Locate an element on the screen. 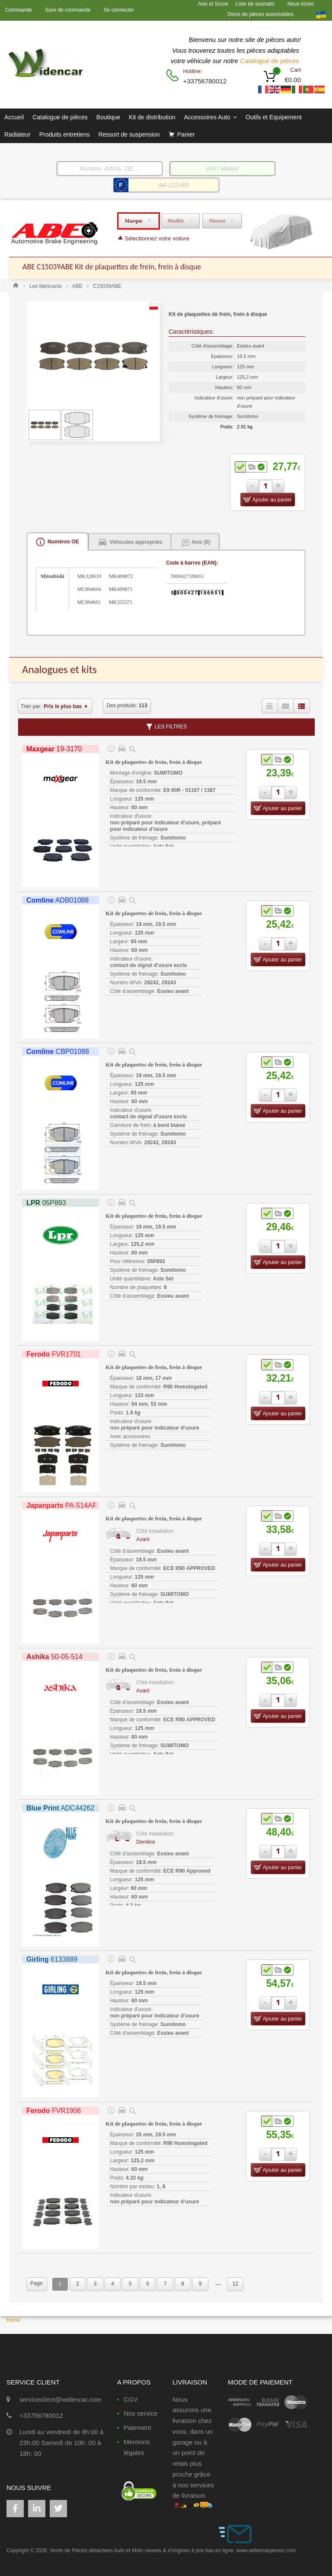  ADB01088 is located at coordinates (57, 900).